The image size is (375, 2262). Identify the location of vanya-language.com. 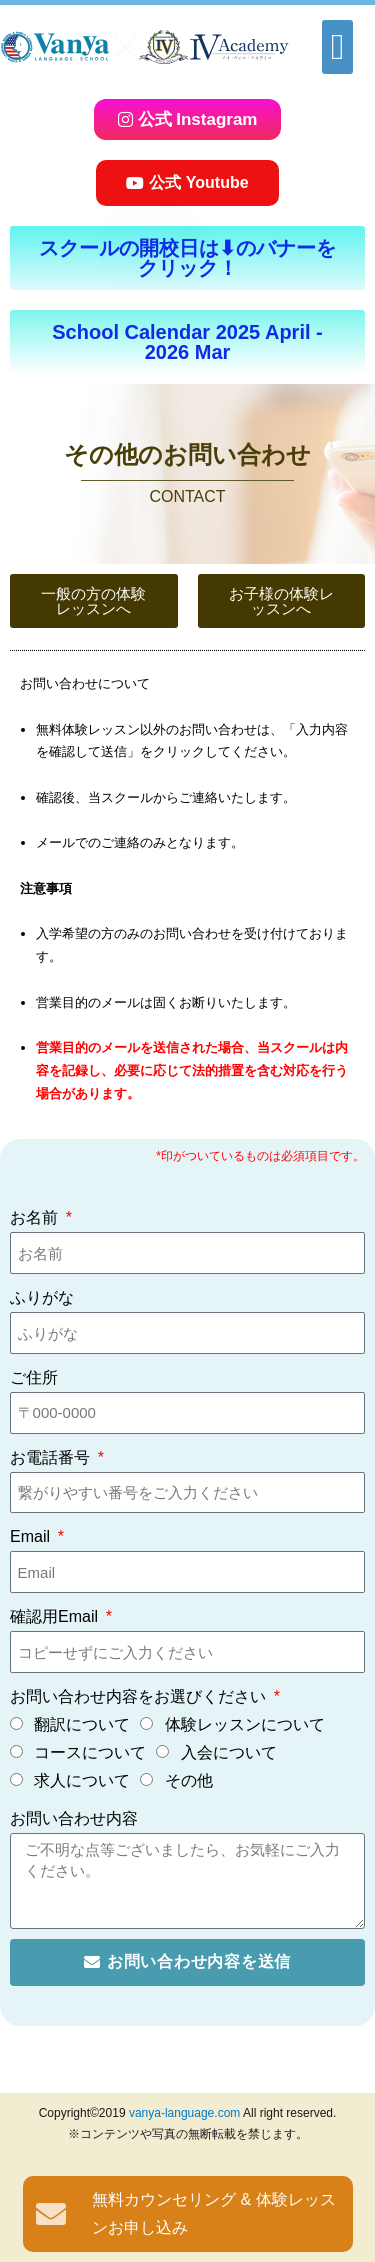
(184, 2113).